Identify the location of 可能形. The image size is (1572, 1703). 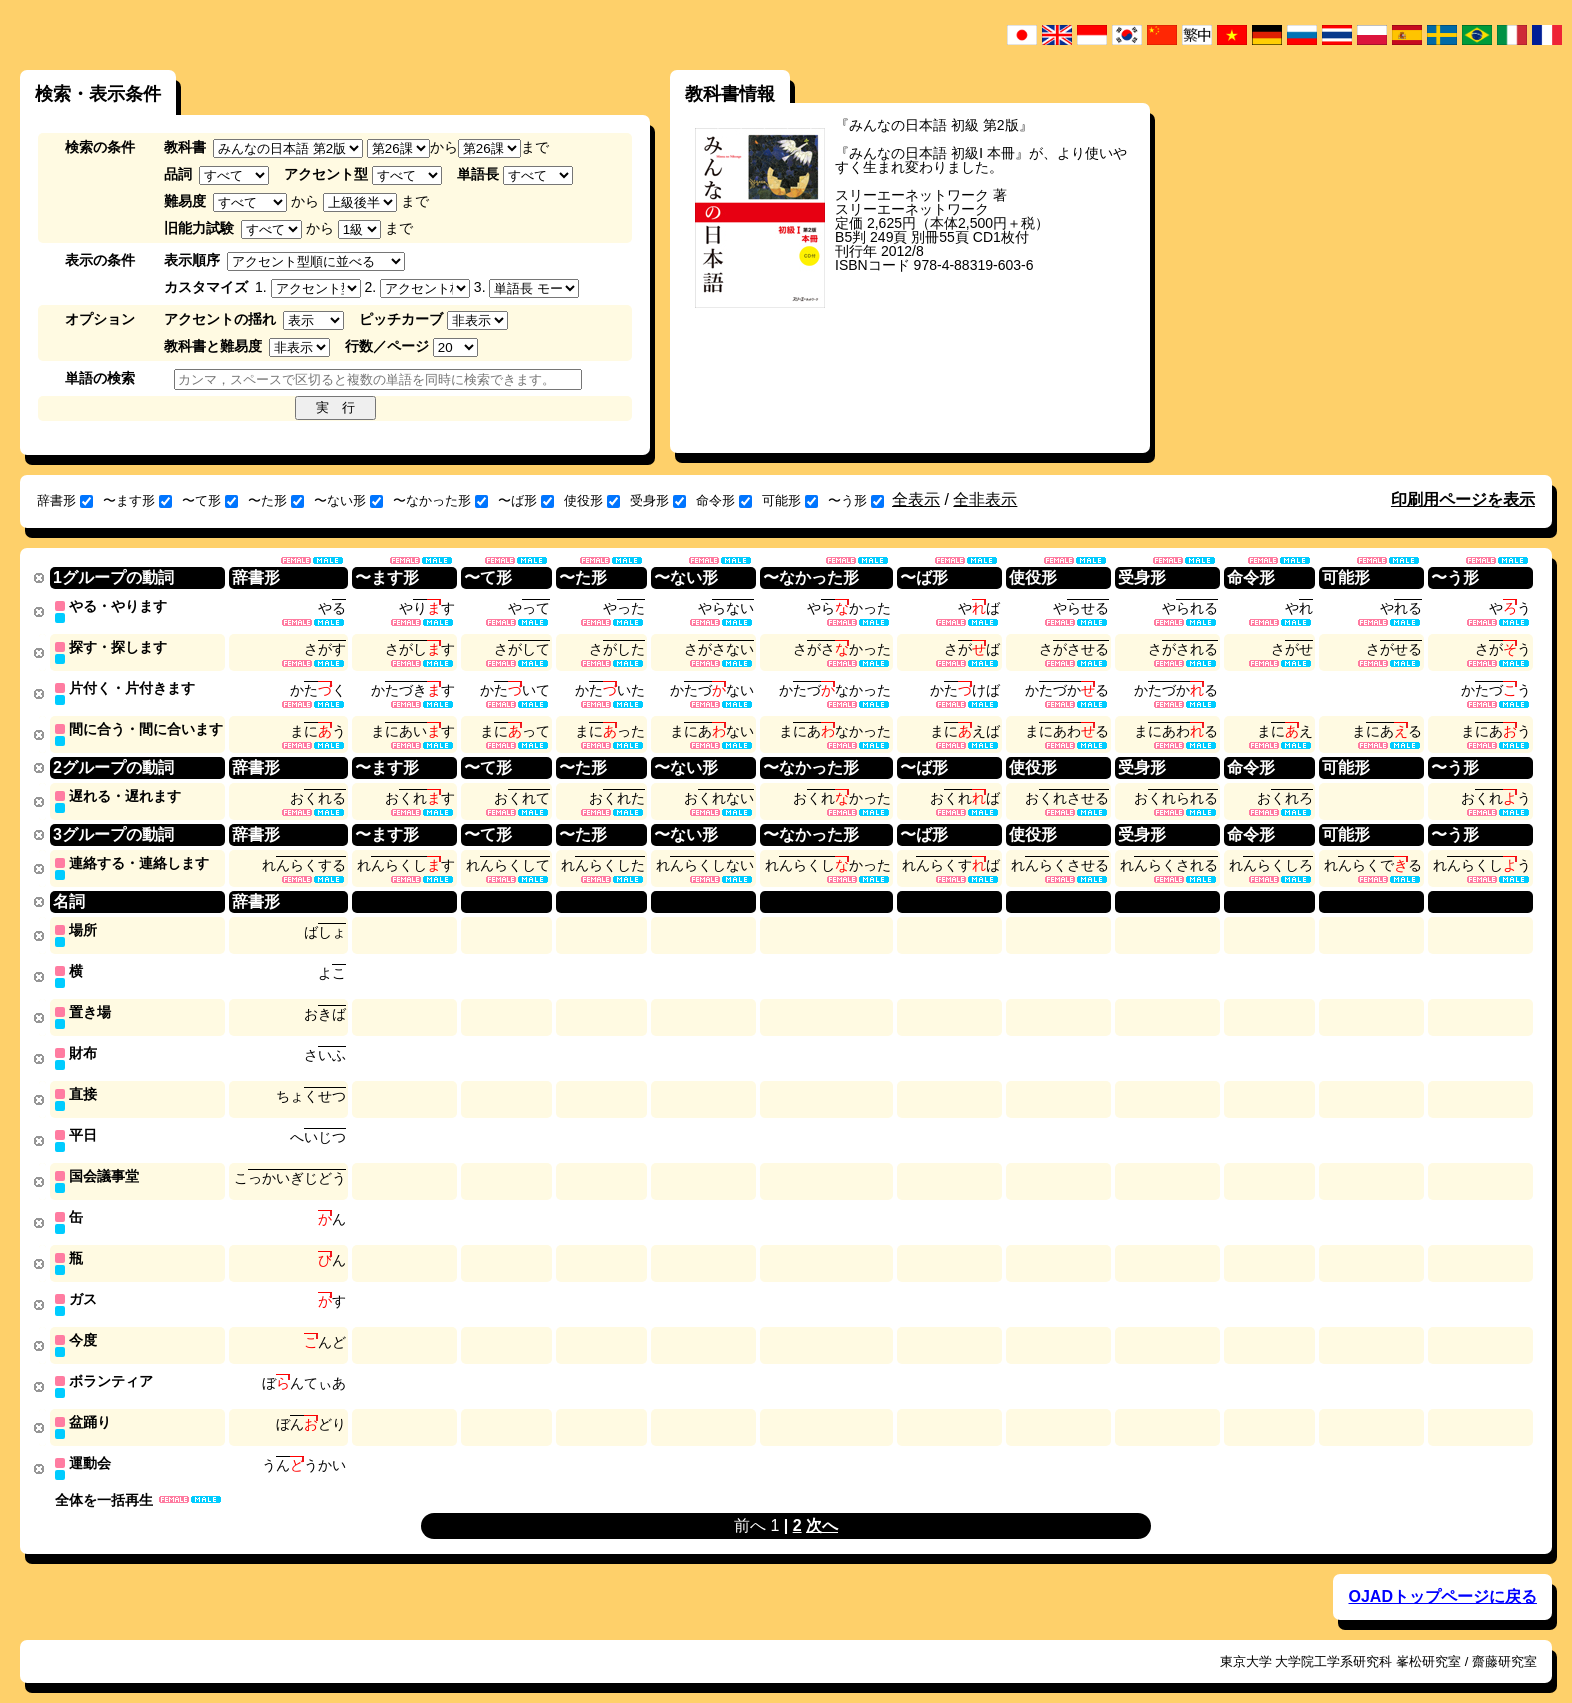
(790, 500).